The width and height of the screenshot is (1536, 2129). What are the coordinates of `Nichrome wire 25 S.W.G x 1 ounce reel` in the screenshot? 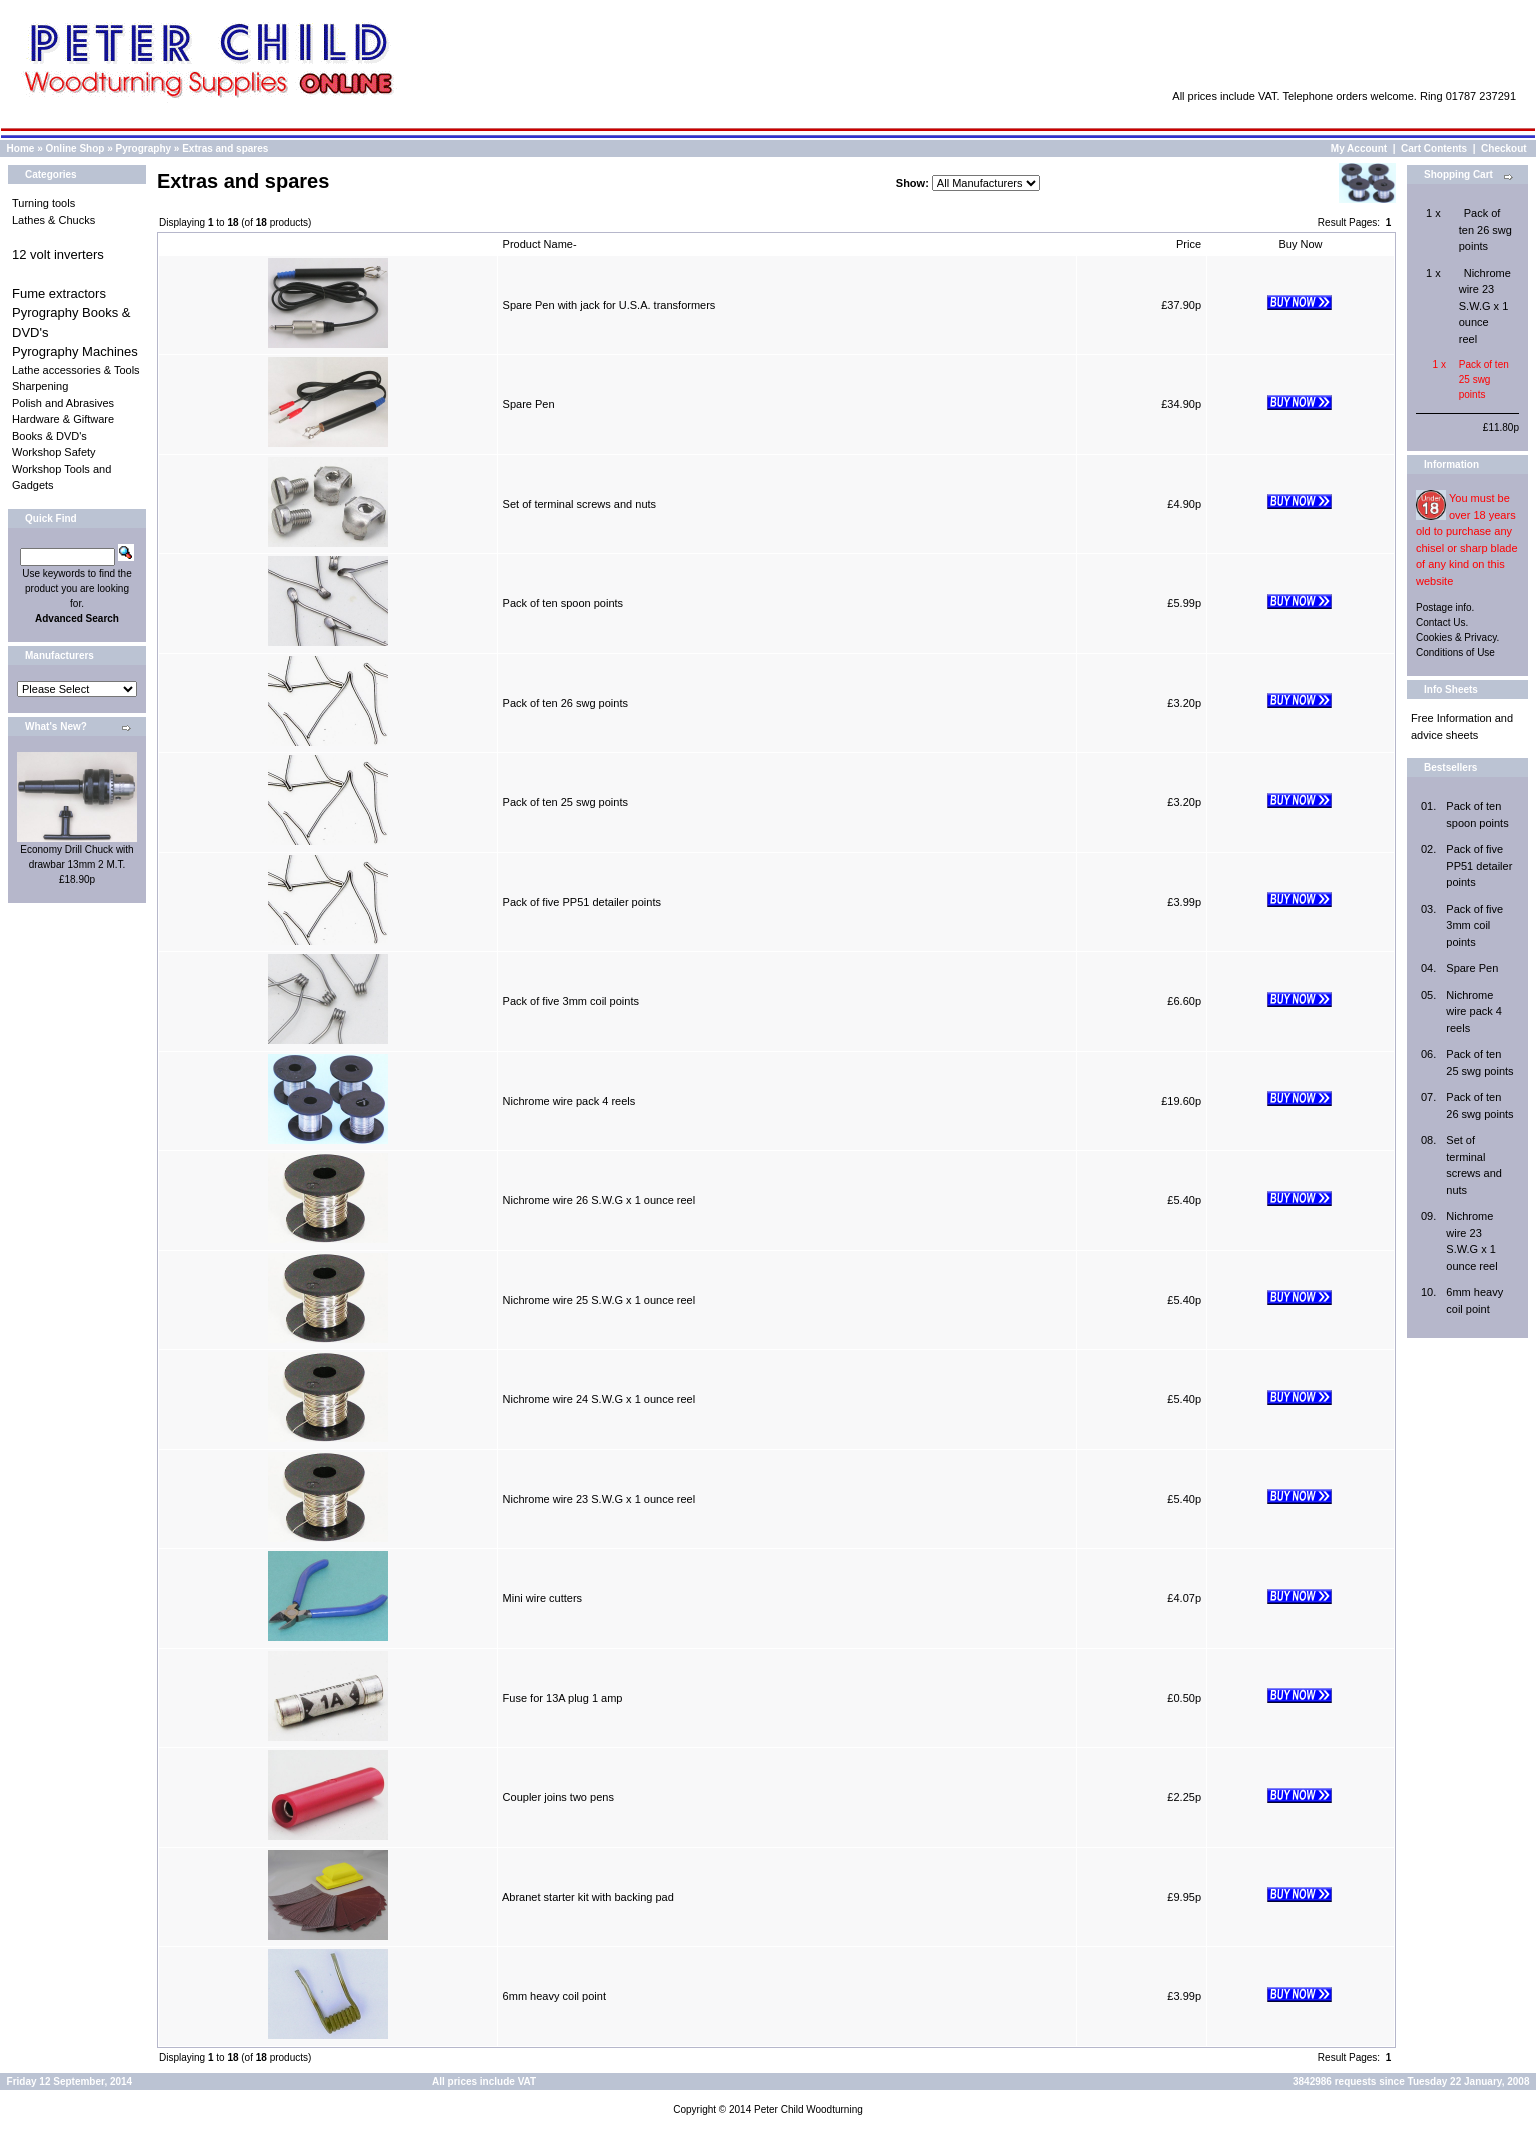 It's located at (599, 1300).